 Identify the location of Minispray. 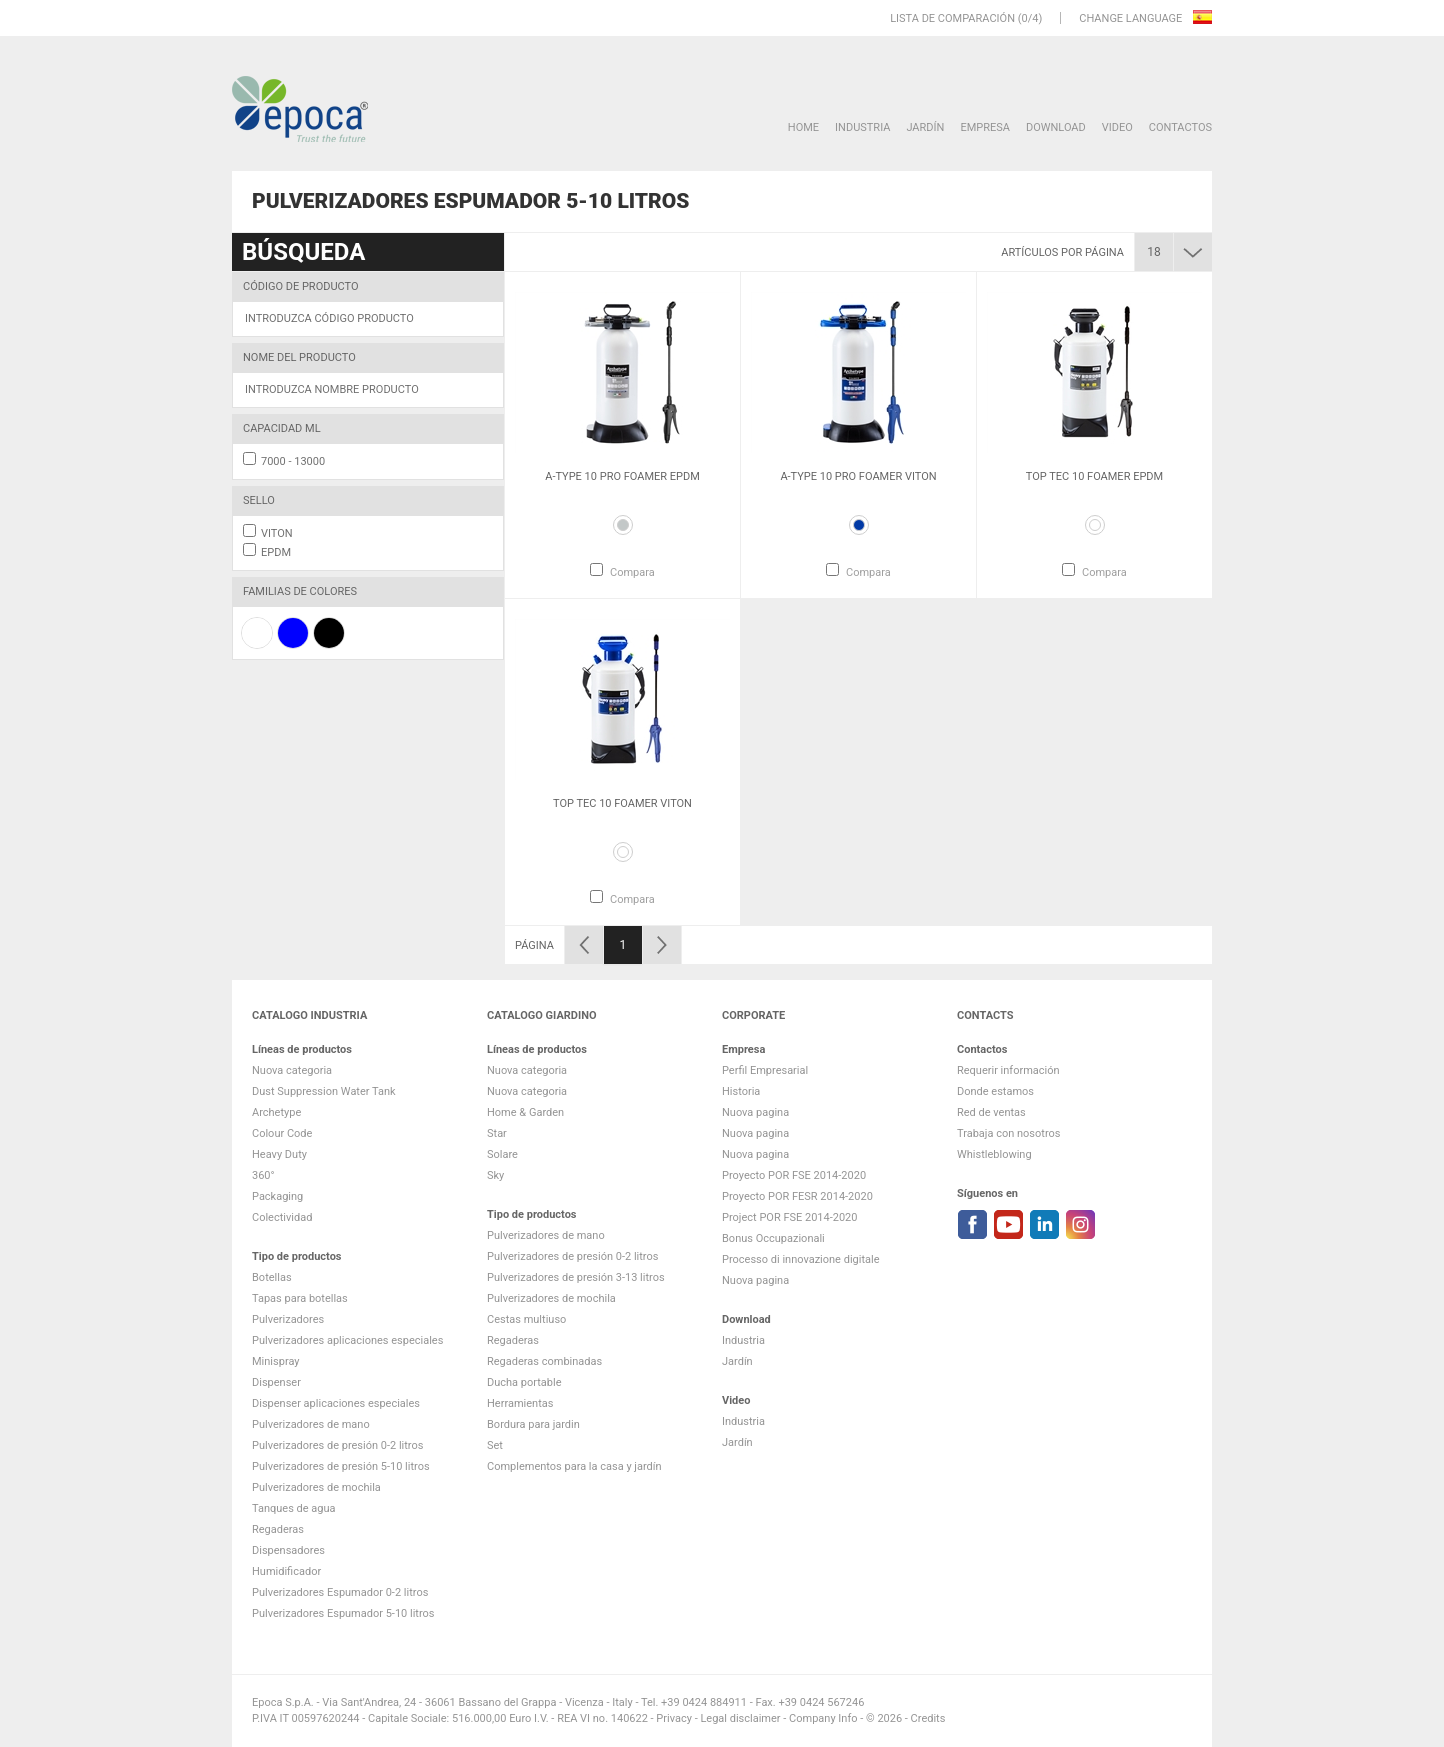
(276, 1361).